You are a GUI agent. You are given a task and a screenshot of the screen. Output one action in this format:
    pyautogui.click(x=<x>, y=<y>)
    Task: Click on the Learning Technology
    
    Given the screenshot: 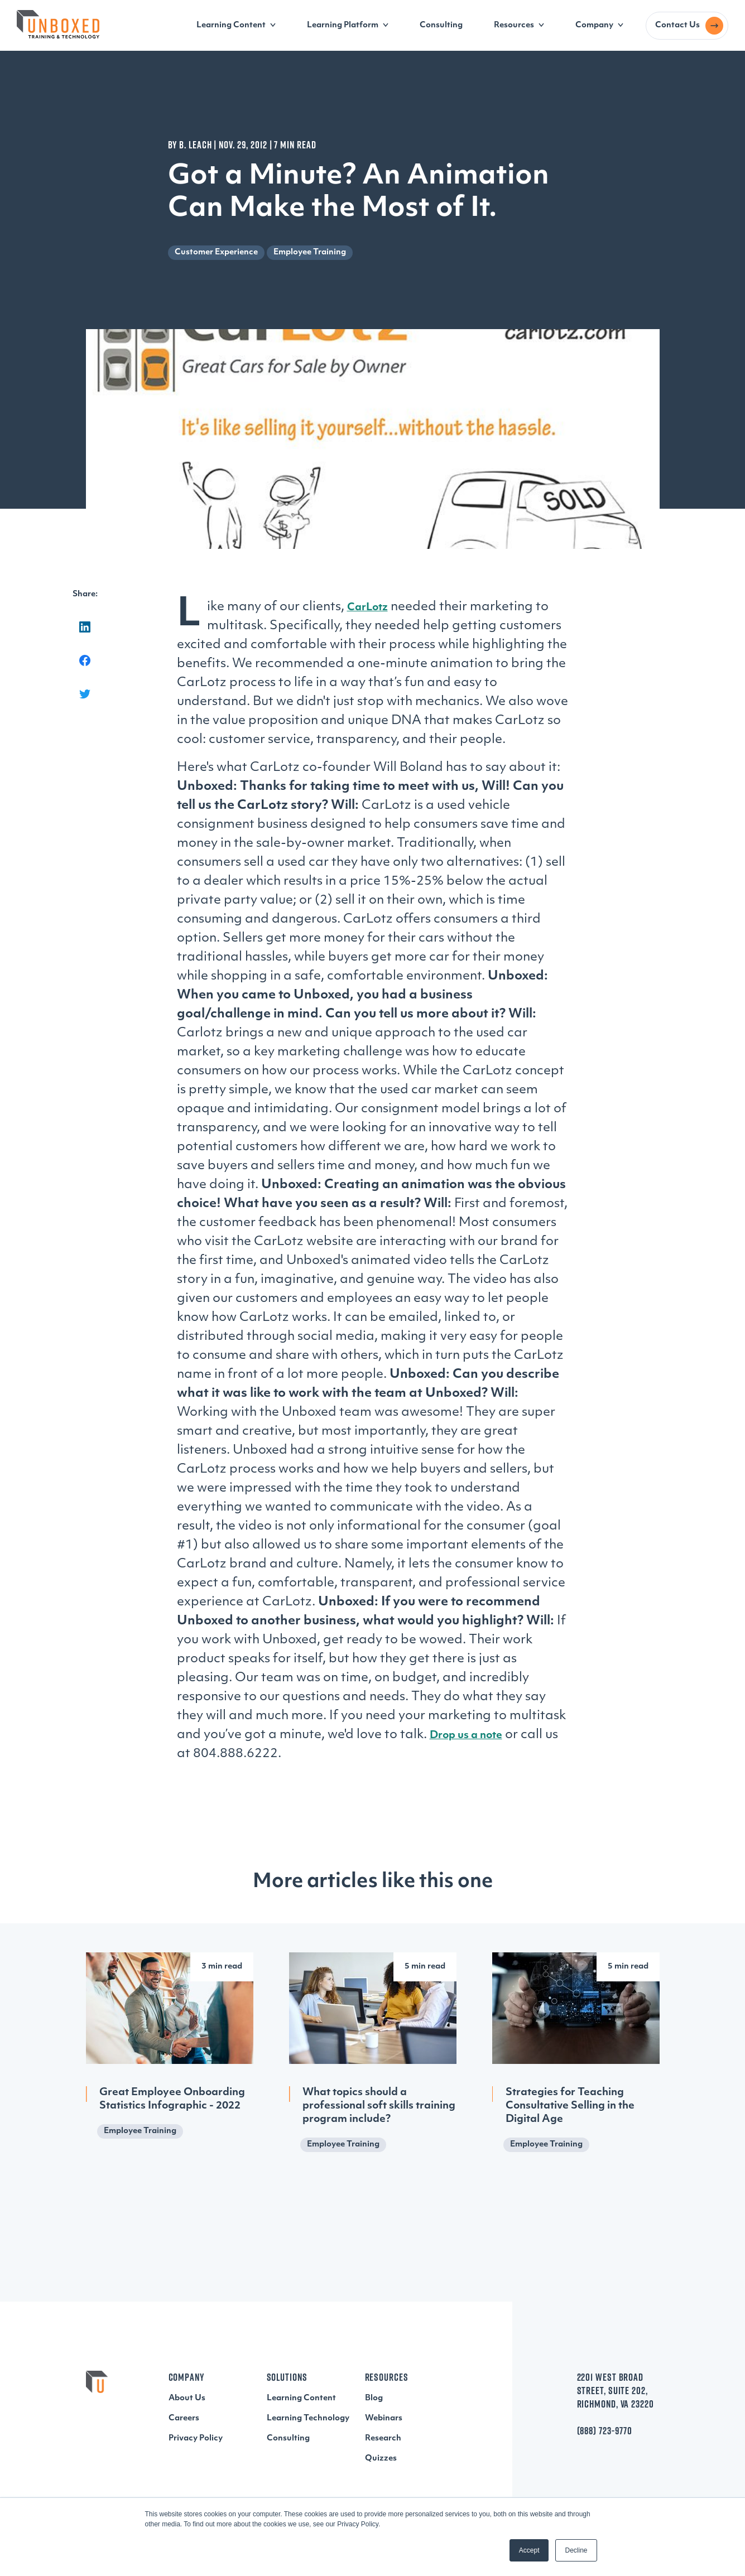 What is the action you would take?
    pyautogui.click(x=308, y=2418)
    